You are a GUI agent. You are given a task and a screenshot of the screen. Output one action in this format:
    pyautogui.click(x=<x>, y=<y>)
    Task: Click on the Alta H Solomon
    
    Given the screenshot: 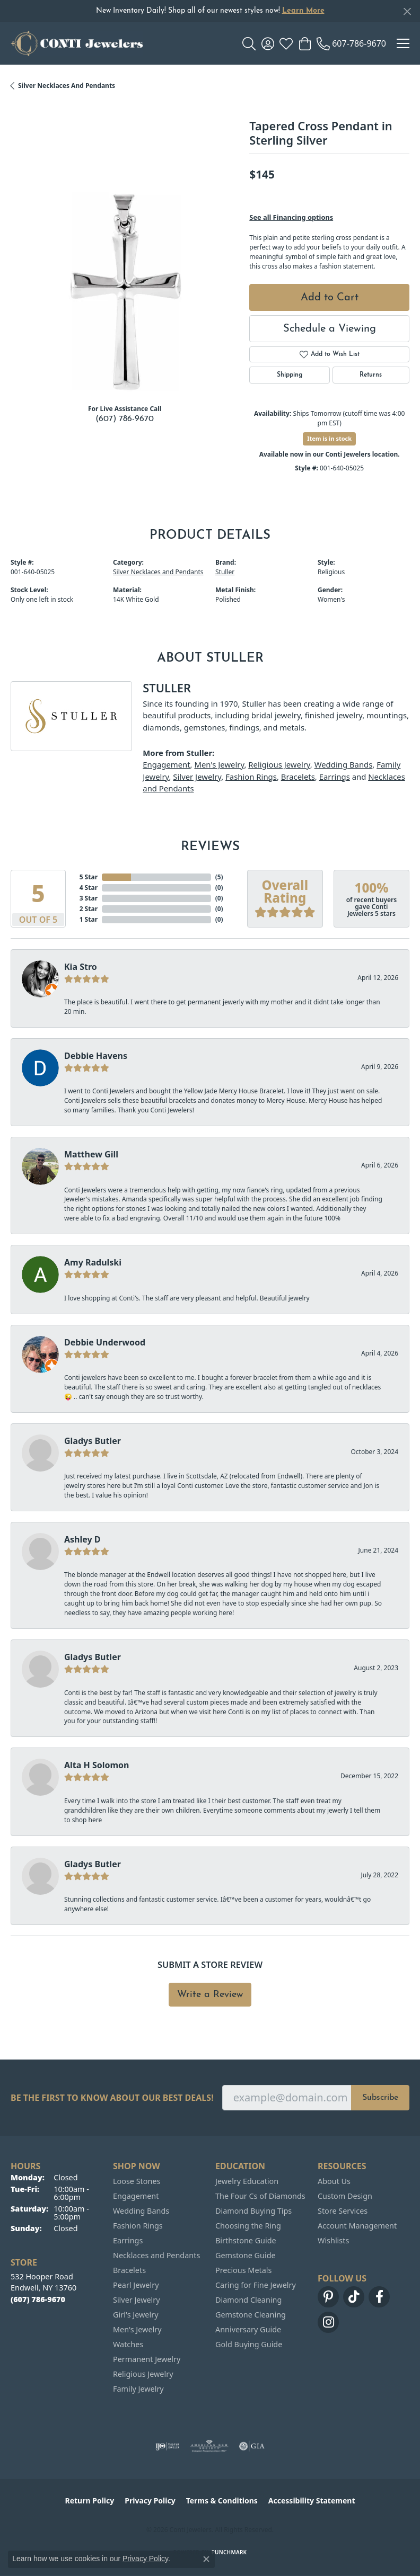 What is the action you would take?
    pyautogui.click(x=96, y=1765)
    